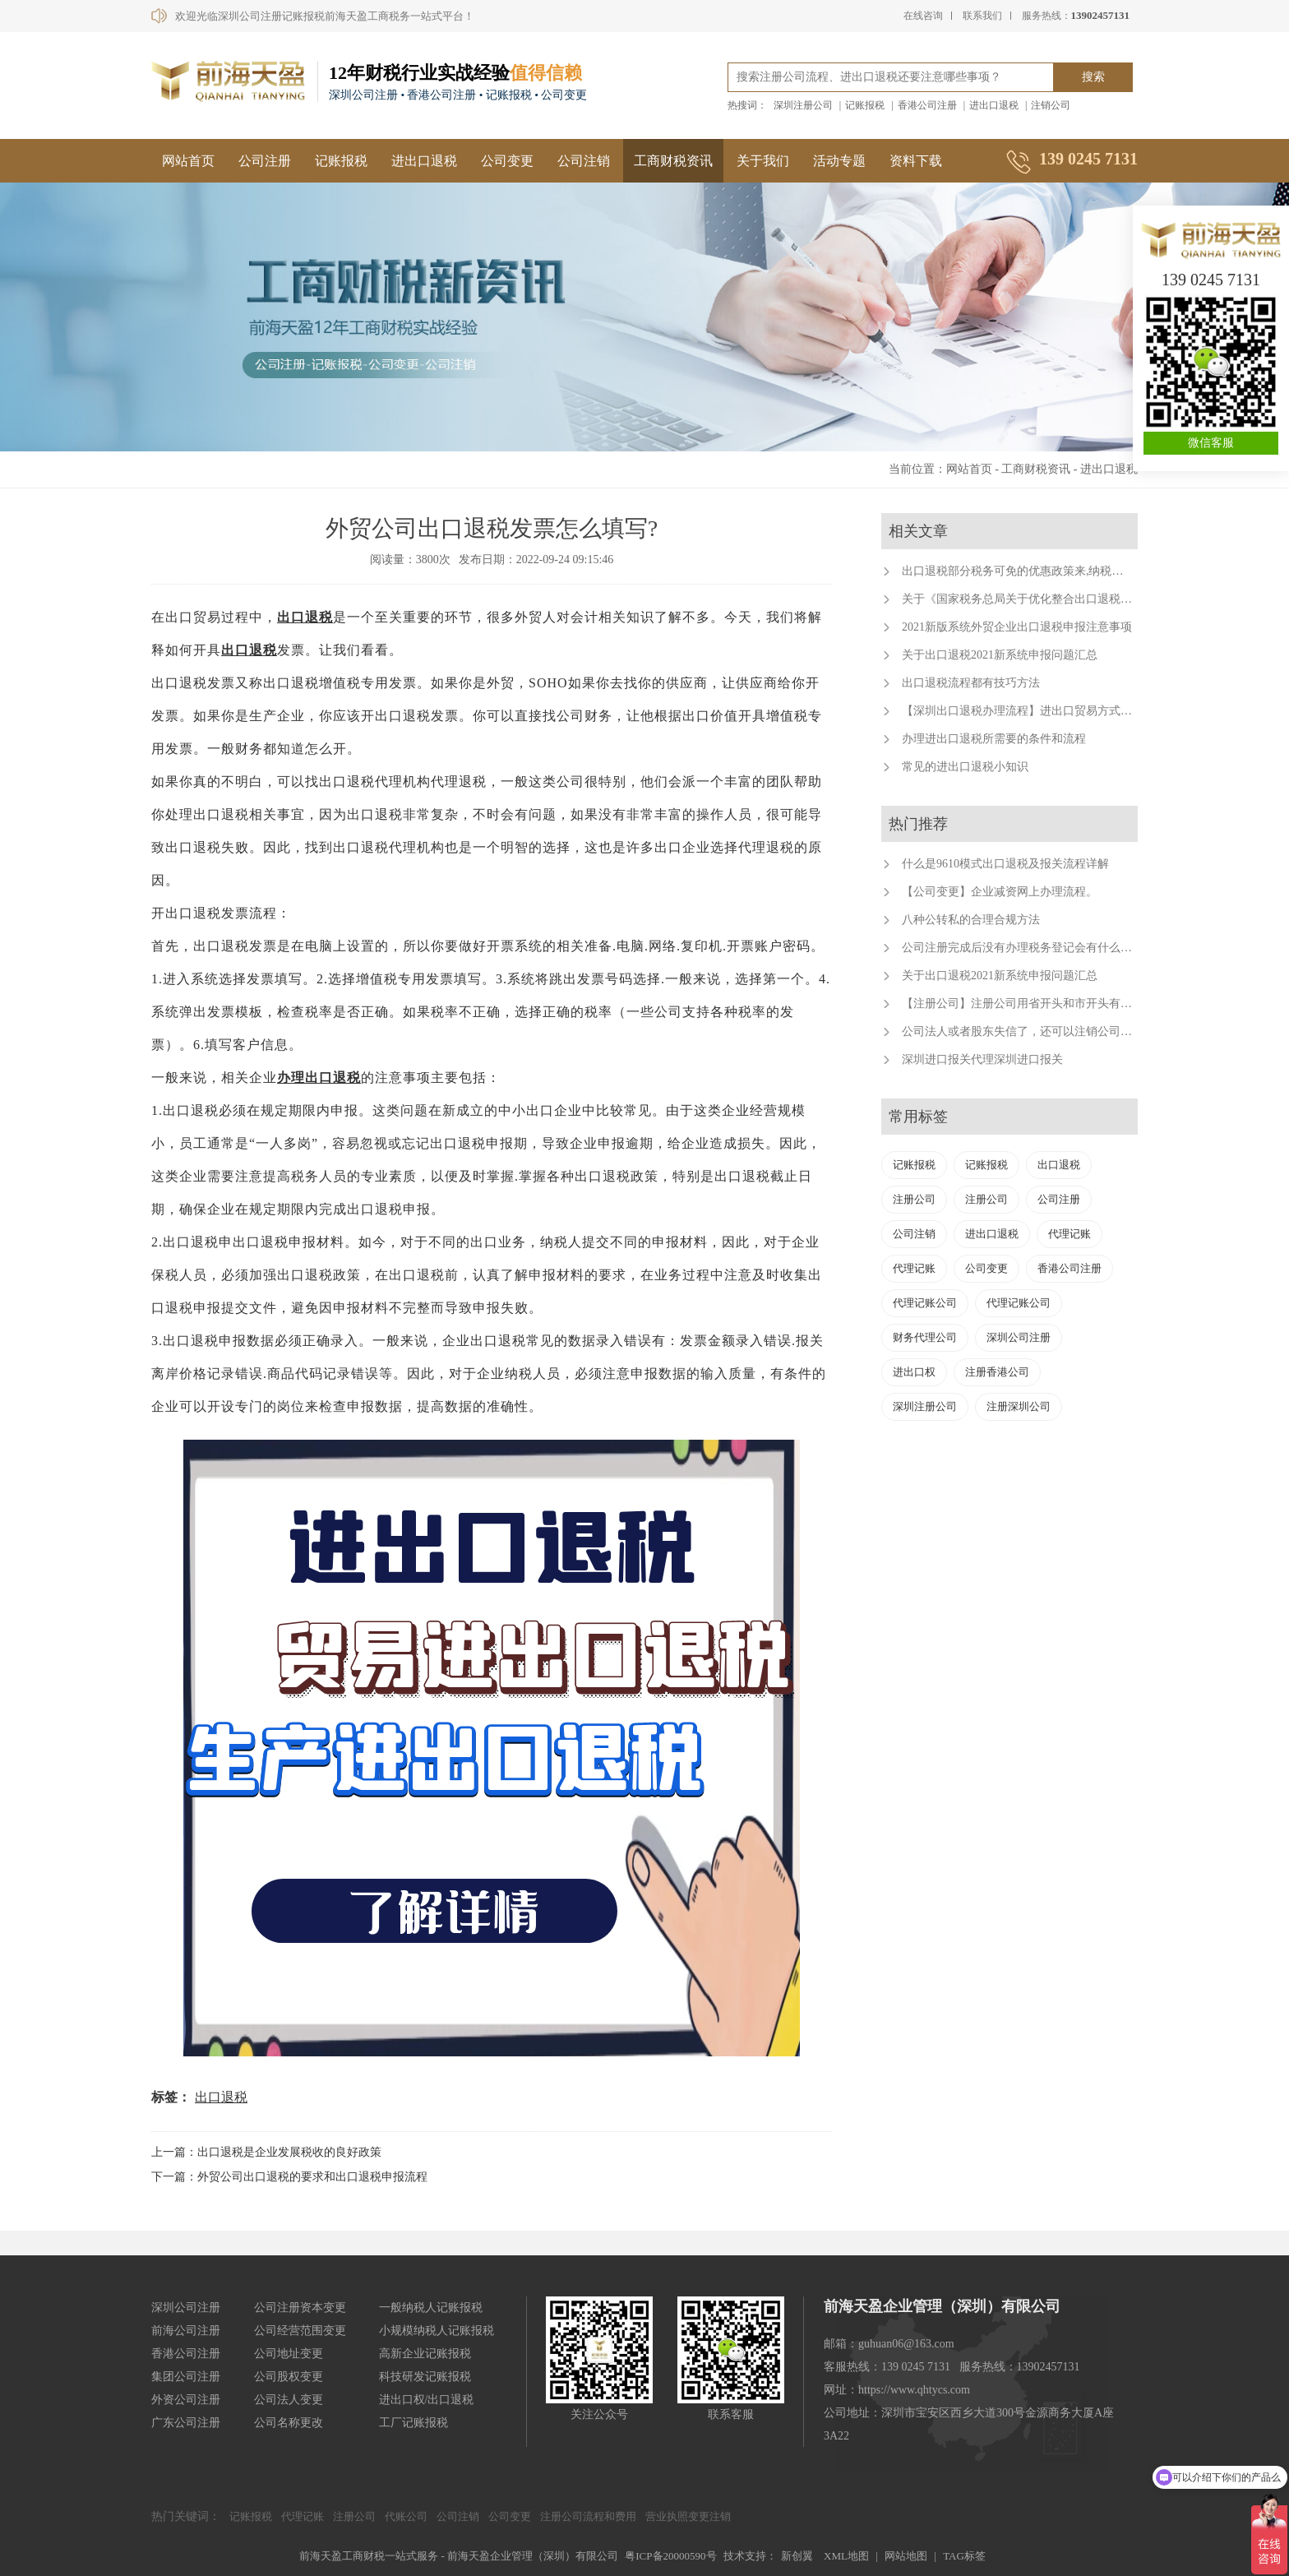  Describe the element at coordinates (923, 15) in the screenshot. I see `在线咨询` at that location.